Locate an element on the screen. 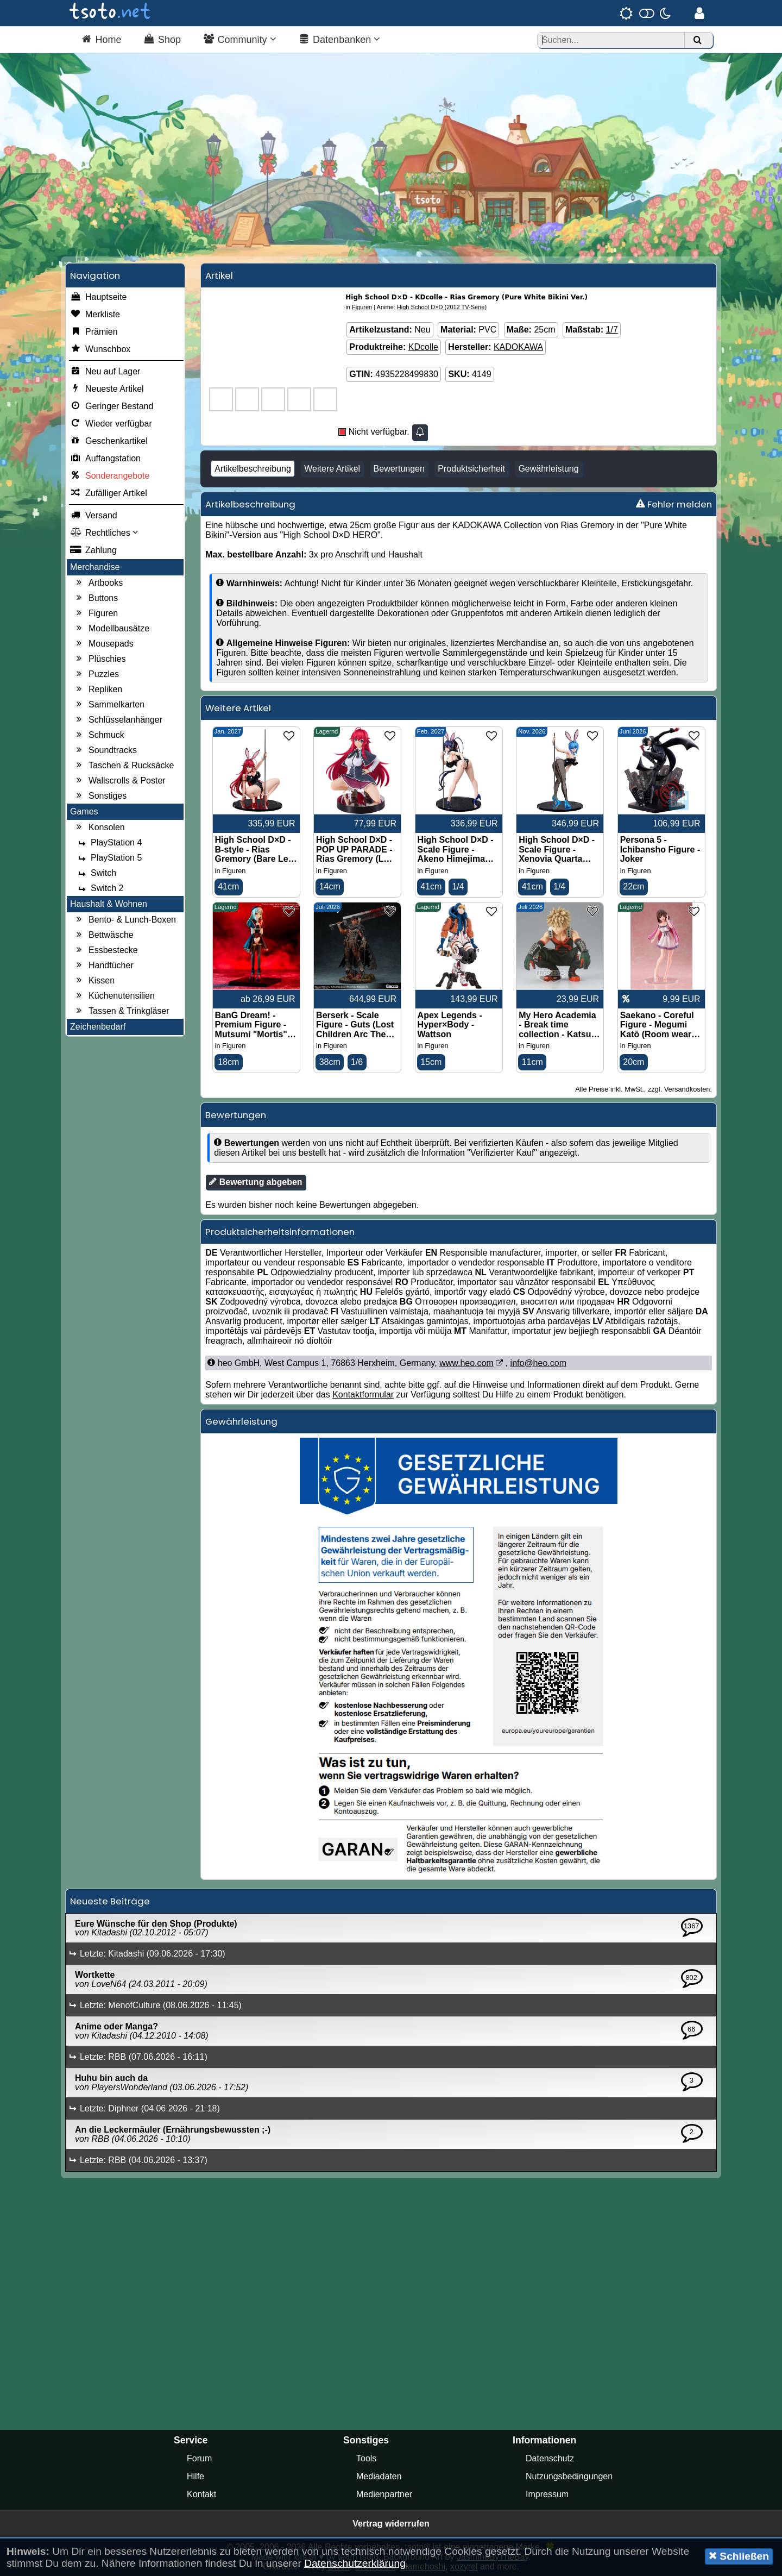 Image resolution: width=782 pixels, height=2576 pixels. Modellbausätze is located at coordinates (111, 628).